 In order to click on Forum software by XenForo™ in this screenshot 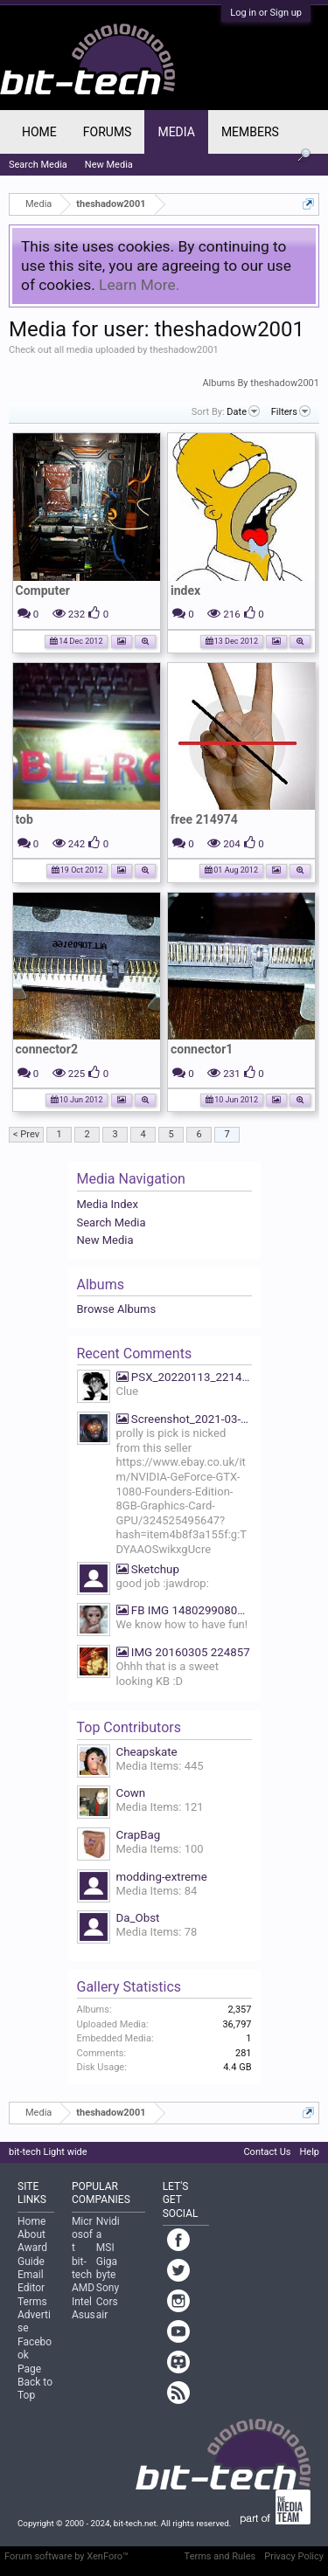, I will do `click(66, 2556)`.